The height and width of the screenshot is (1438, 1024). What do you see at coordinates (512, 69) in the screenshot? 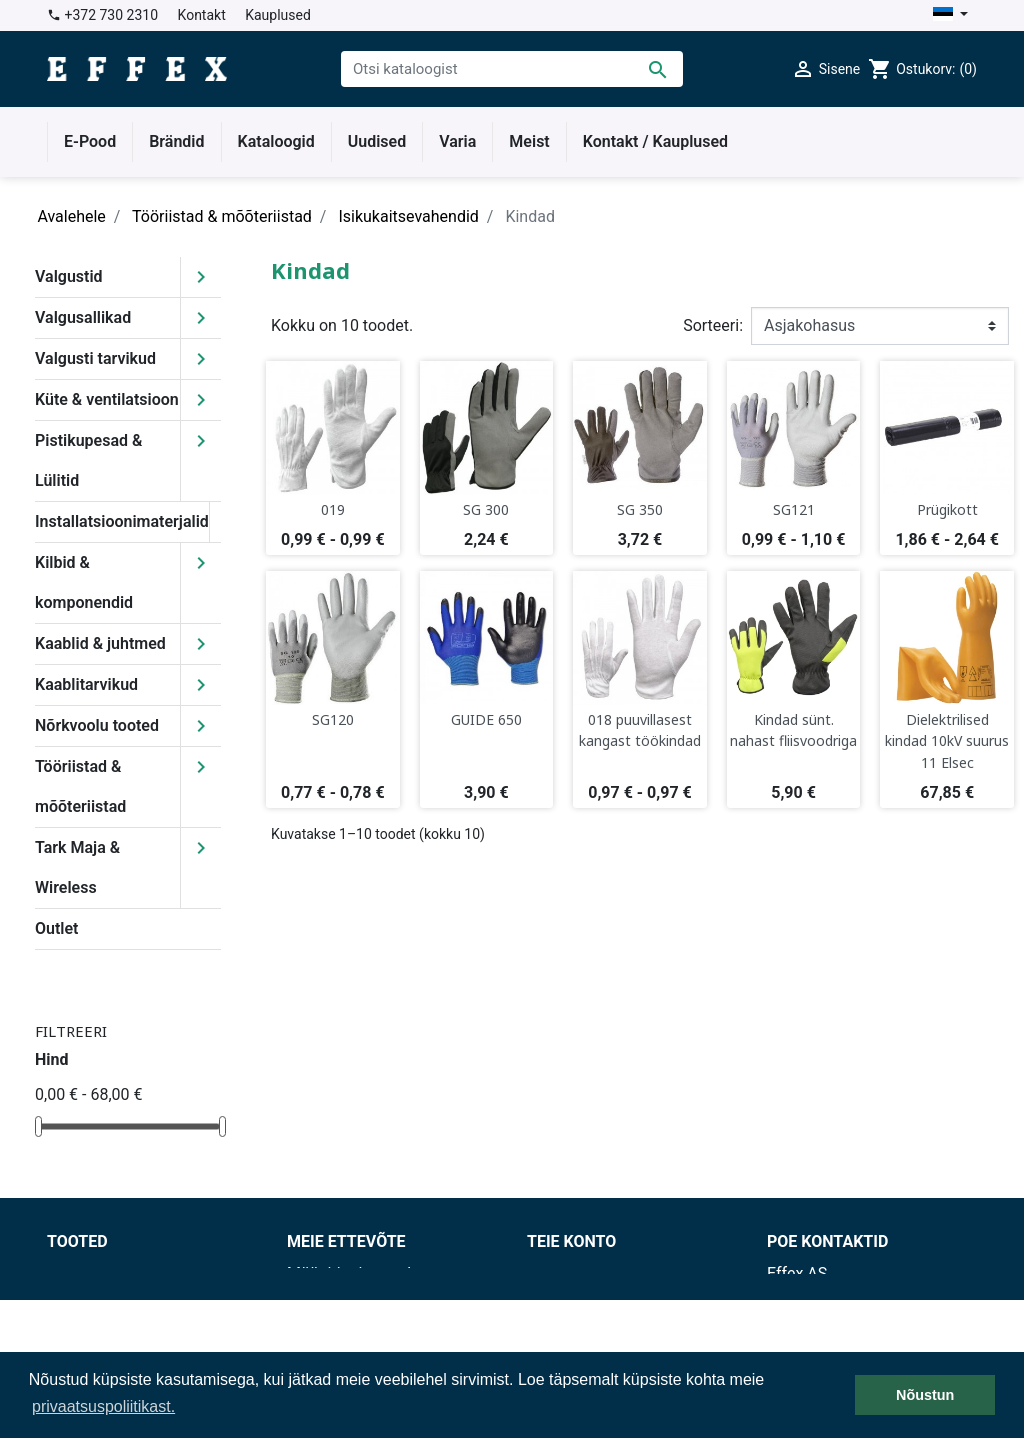
I see `[Otsi]` at bounding box center [512, 69].